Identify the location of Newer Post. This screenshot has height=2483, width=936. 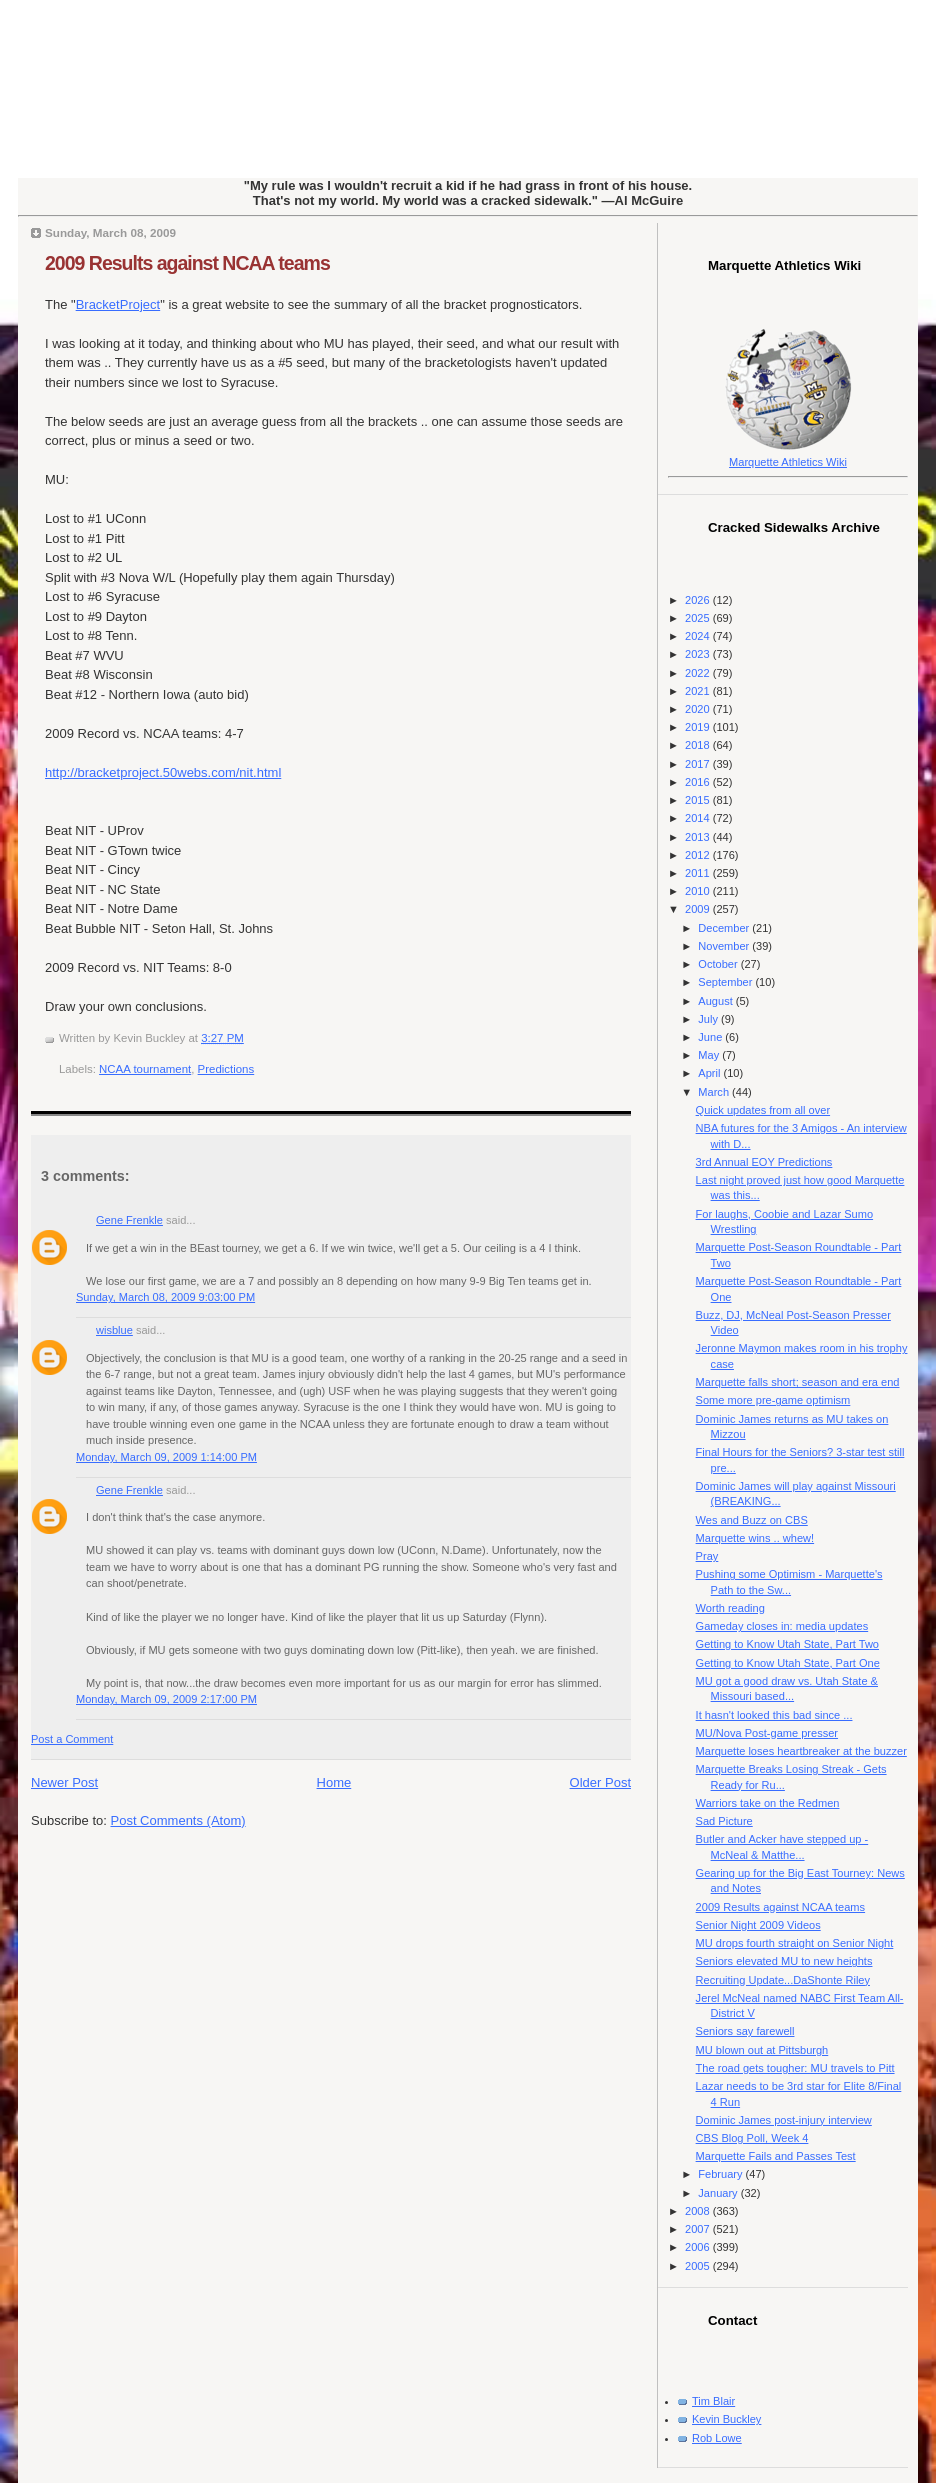
(64, 1782).